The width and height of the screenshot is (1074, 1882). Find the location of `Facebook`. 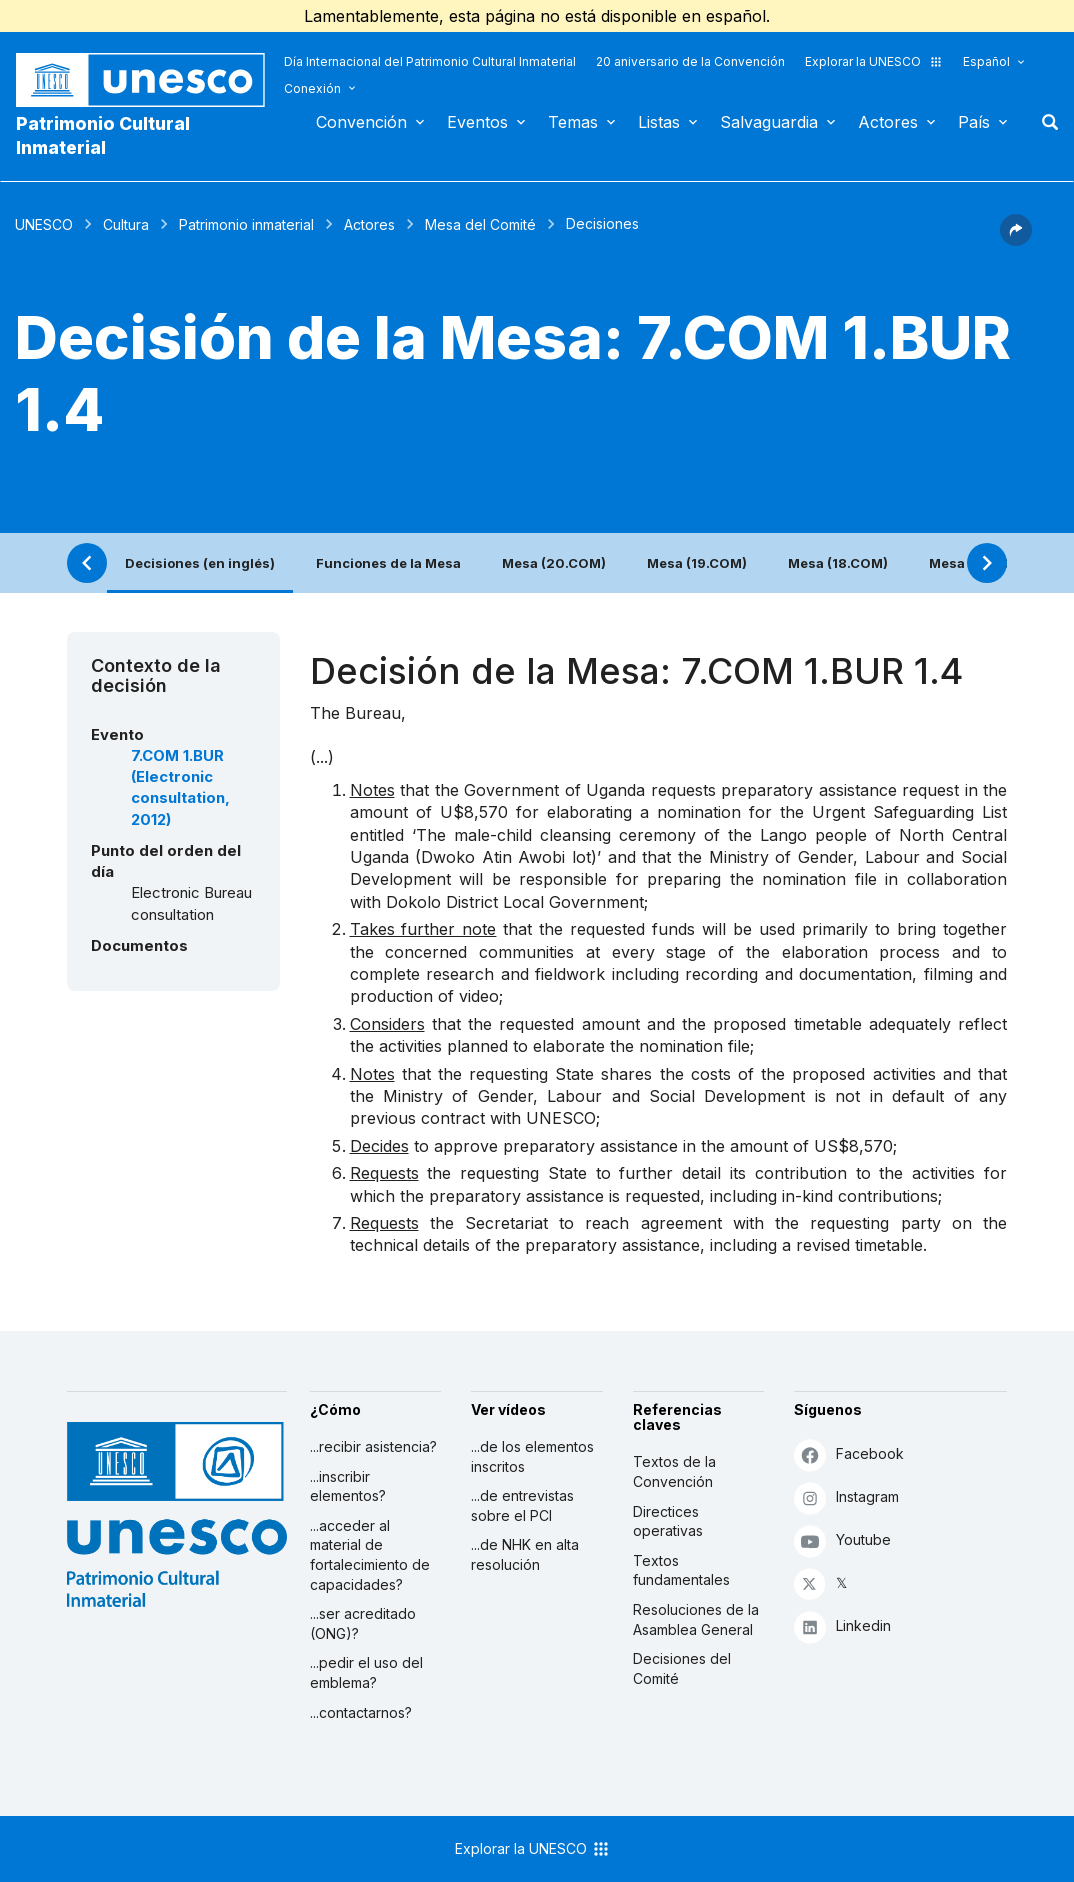

Facebook is located at coordinates (849, 1454).